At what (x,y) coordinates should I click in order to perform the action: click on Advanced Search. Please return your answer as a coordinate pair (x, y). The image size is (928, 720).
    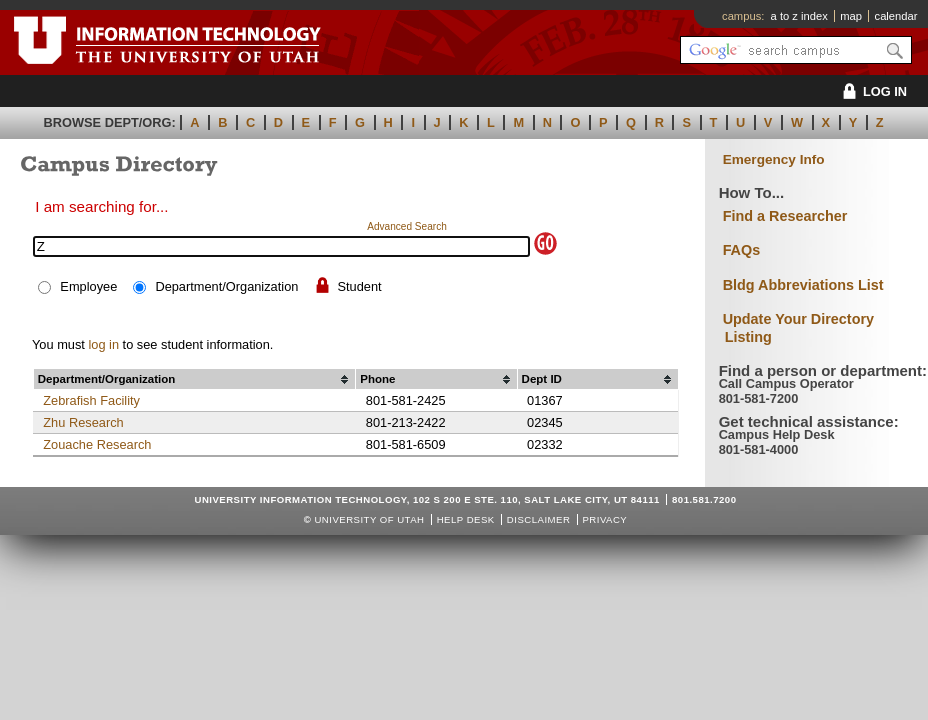
    Looking at the image, I should click on (407, 226).